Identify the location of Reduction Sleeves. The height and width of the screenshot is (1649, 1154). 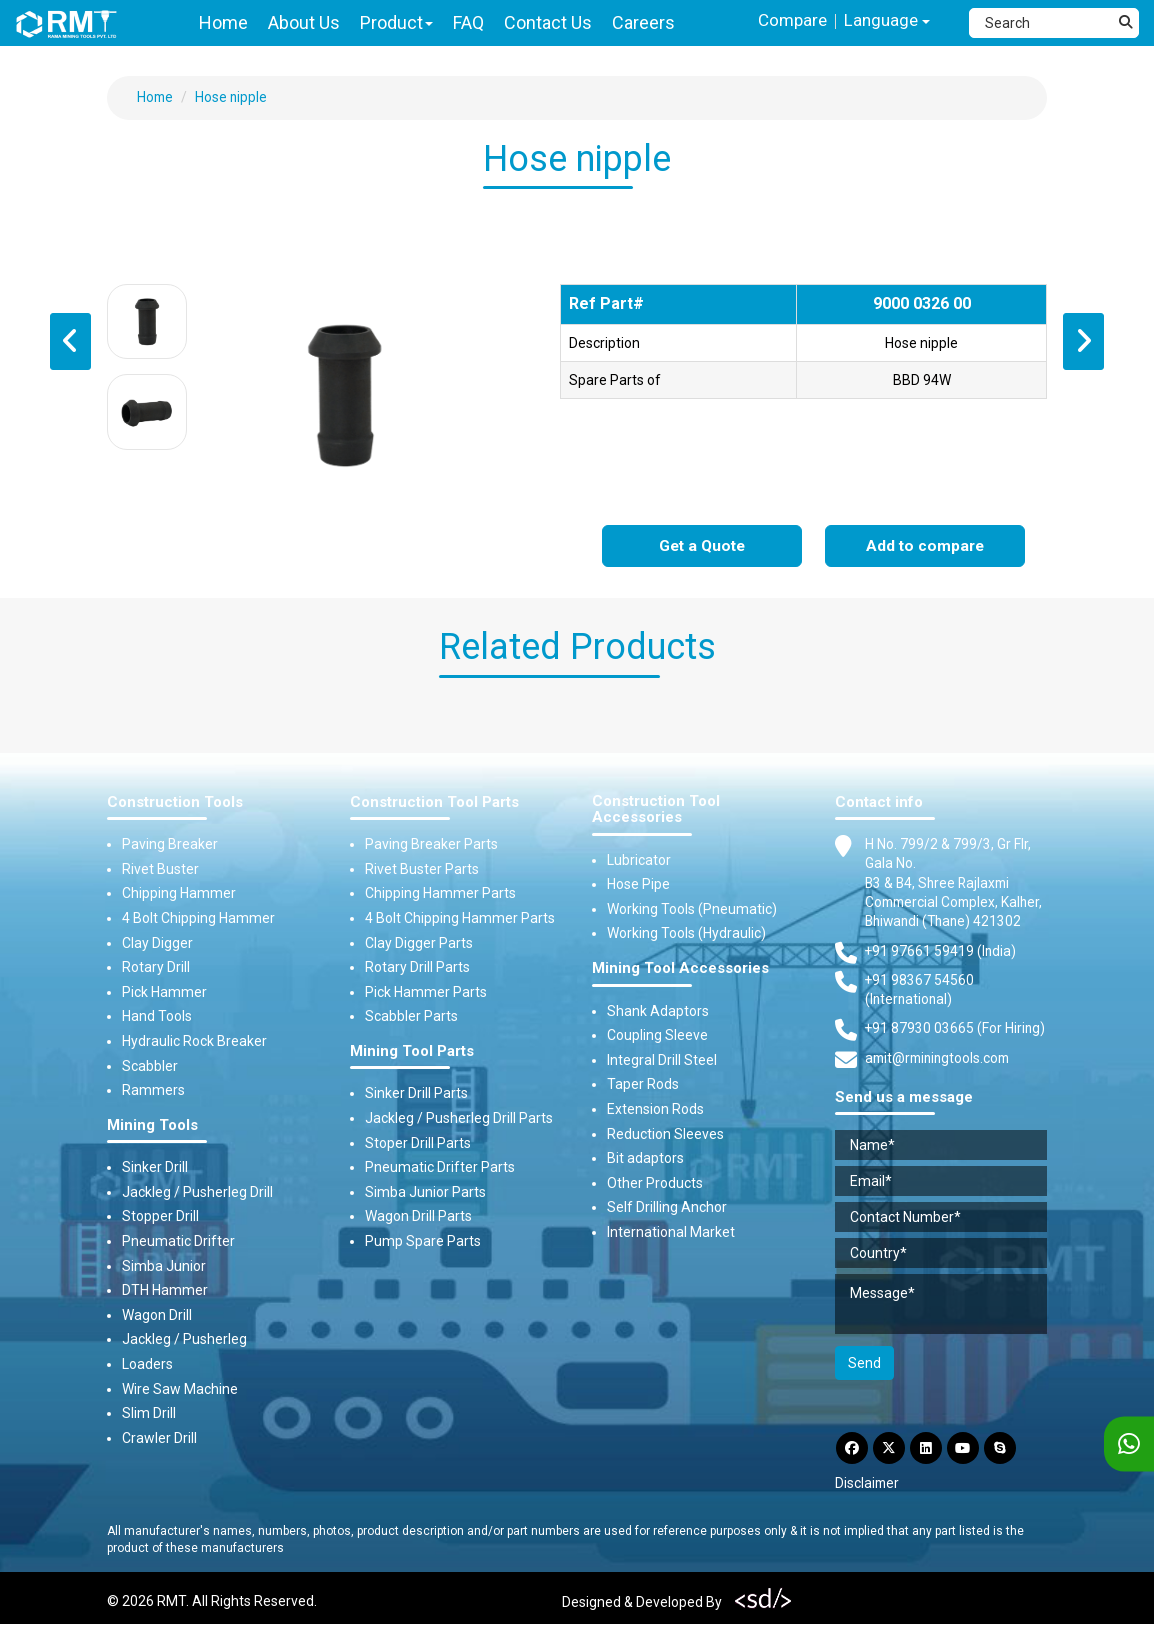
(665, 1134).